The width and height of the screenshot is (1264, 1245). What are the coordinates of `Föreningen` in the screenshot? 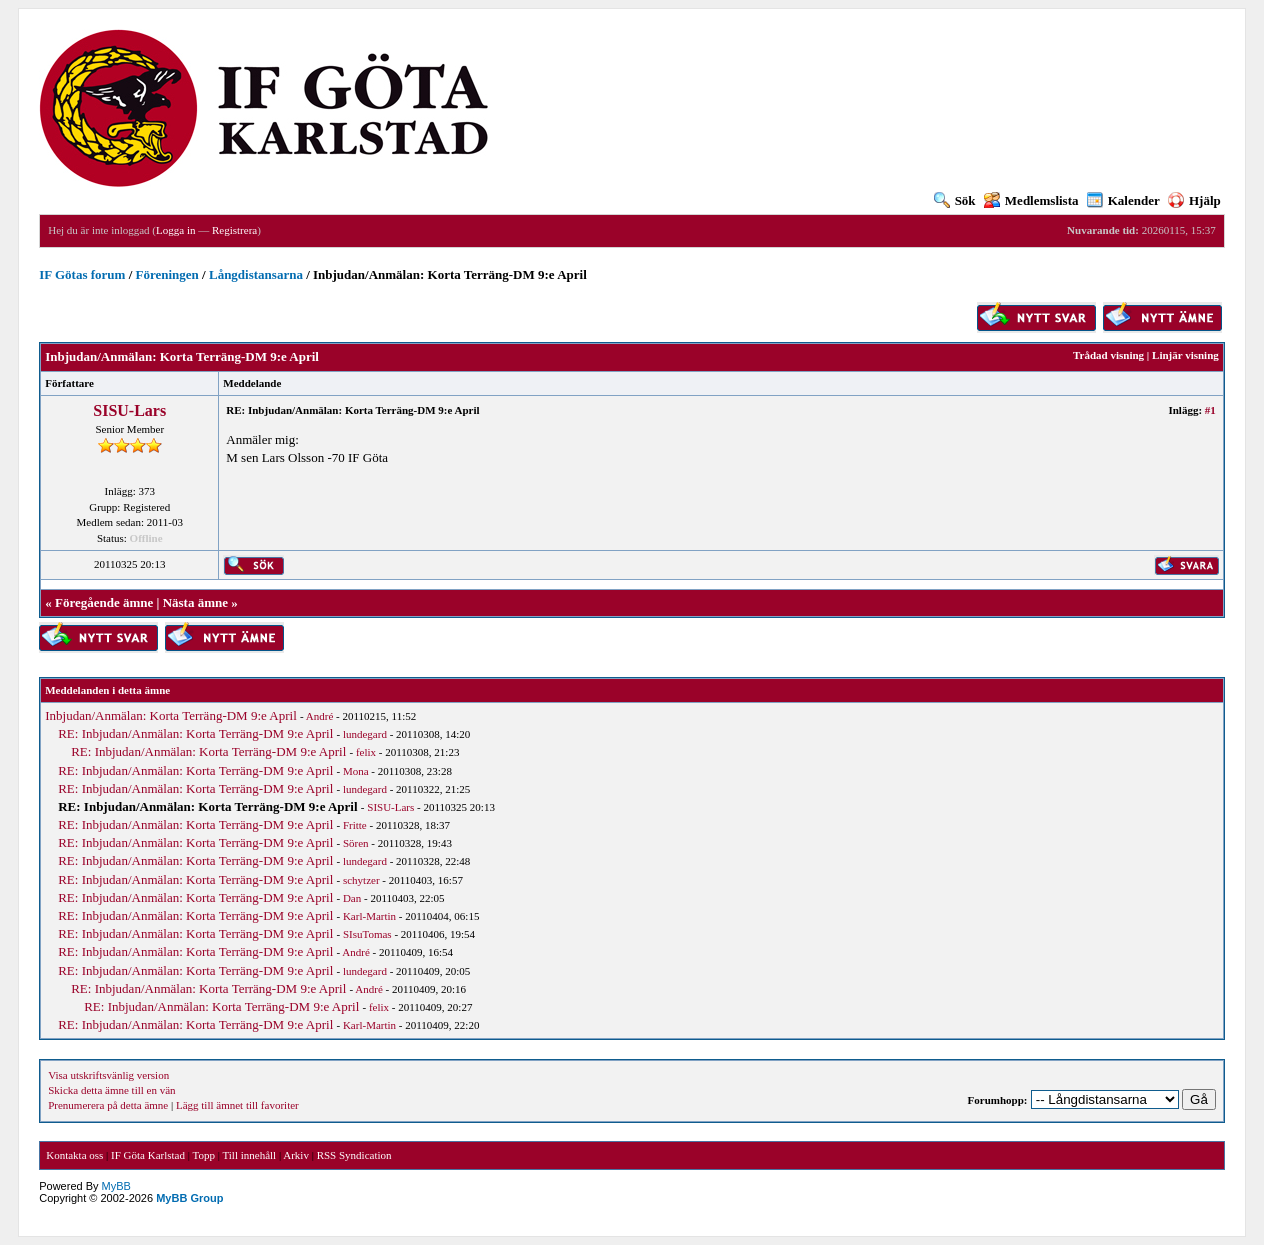 It's located at (167, 274).